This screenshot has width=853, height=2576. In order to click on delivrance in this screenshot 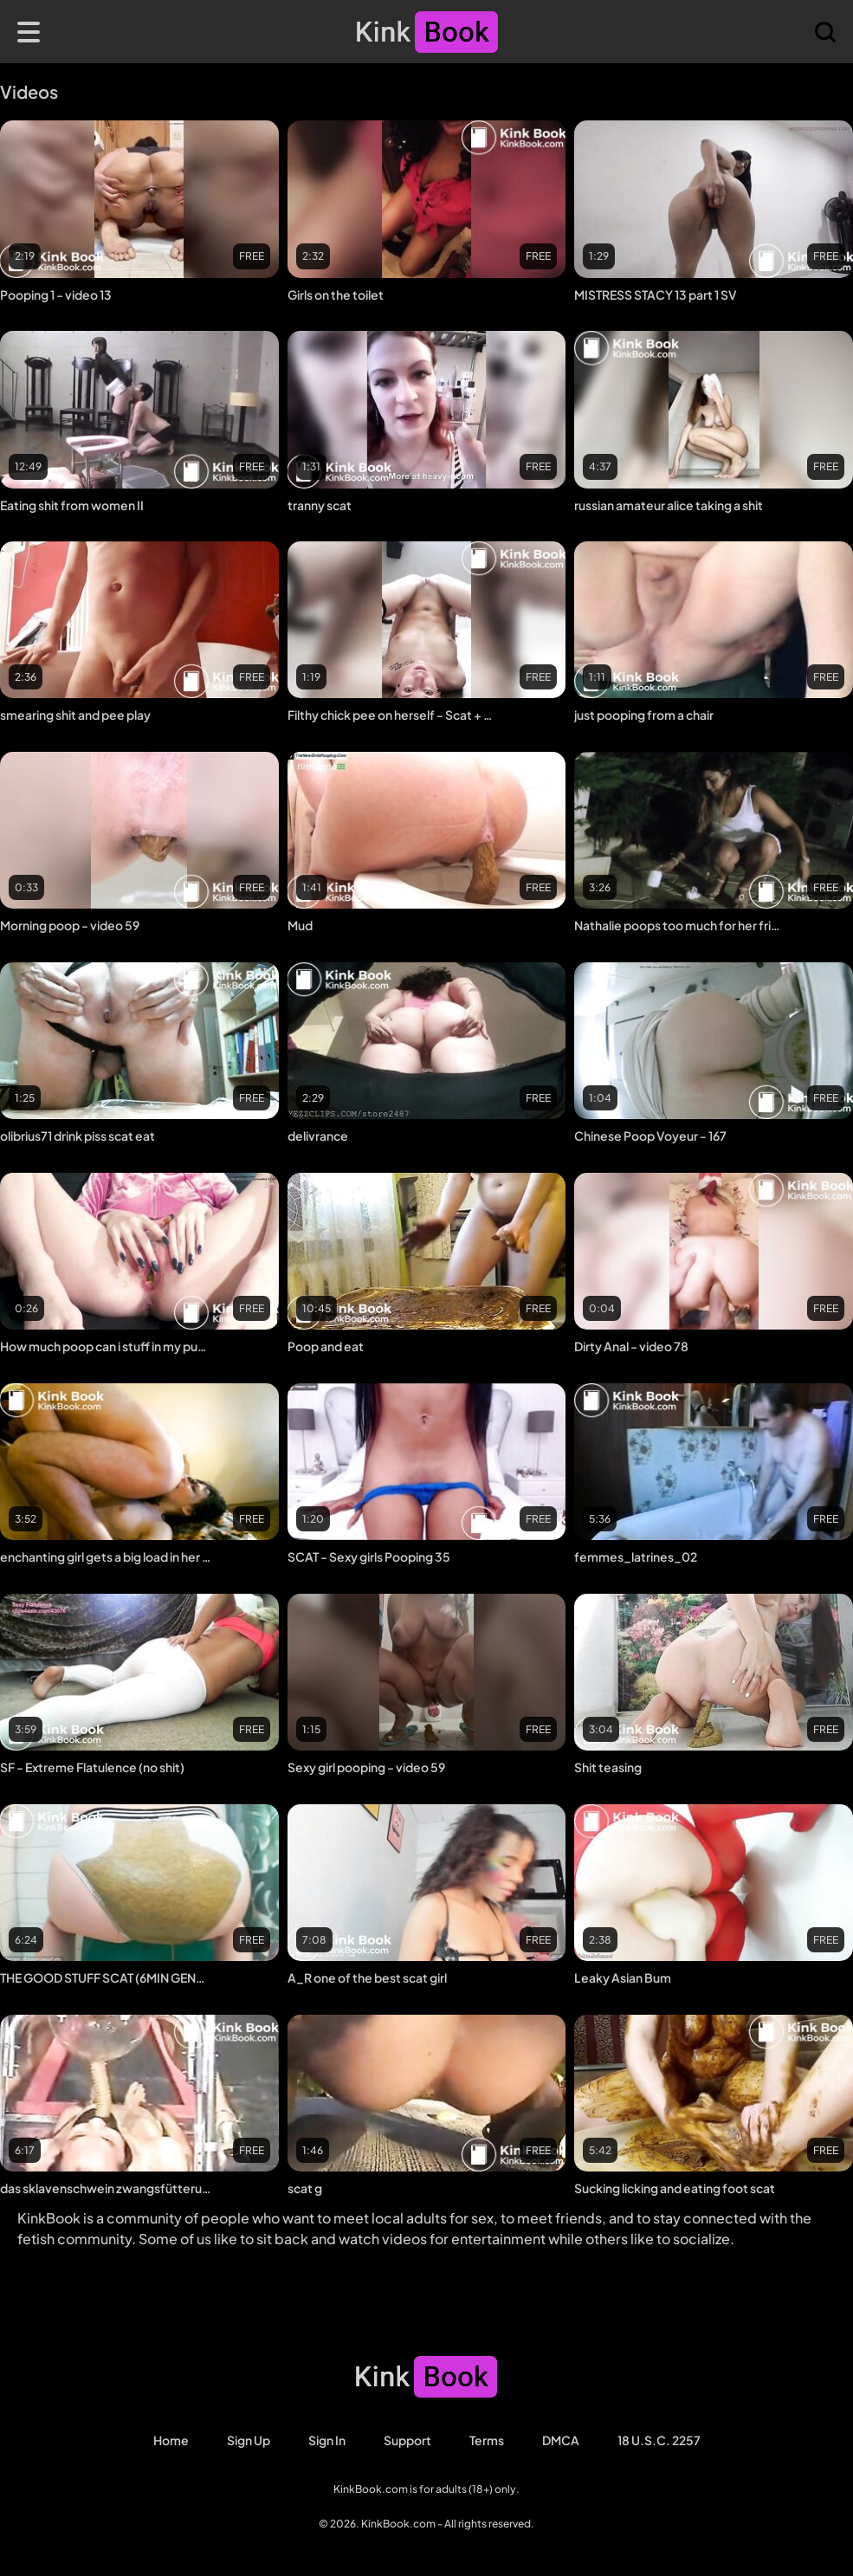, I will do `click(318, 1135)`.